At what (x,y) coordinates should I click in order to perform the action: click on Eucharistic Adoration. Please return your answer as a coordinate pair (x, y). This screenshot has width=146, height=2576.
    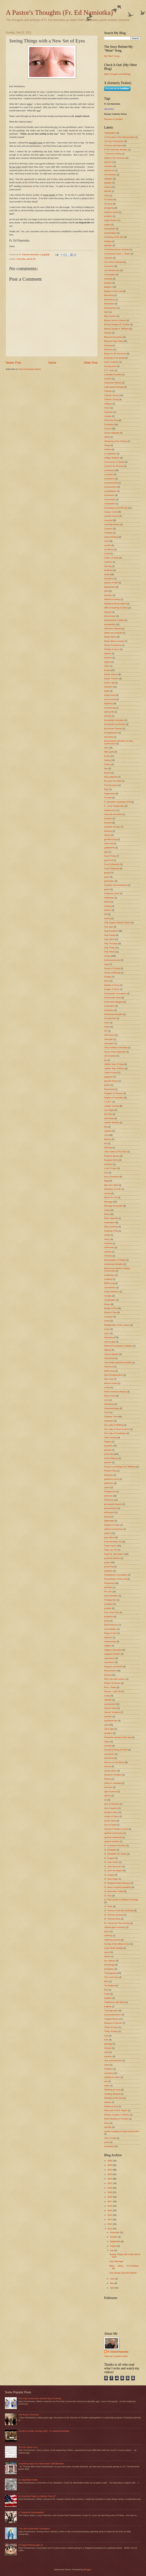
    Looking at the image, I should click on (114, 720).